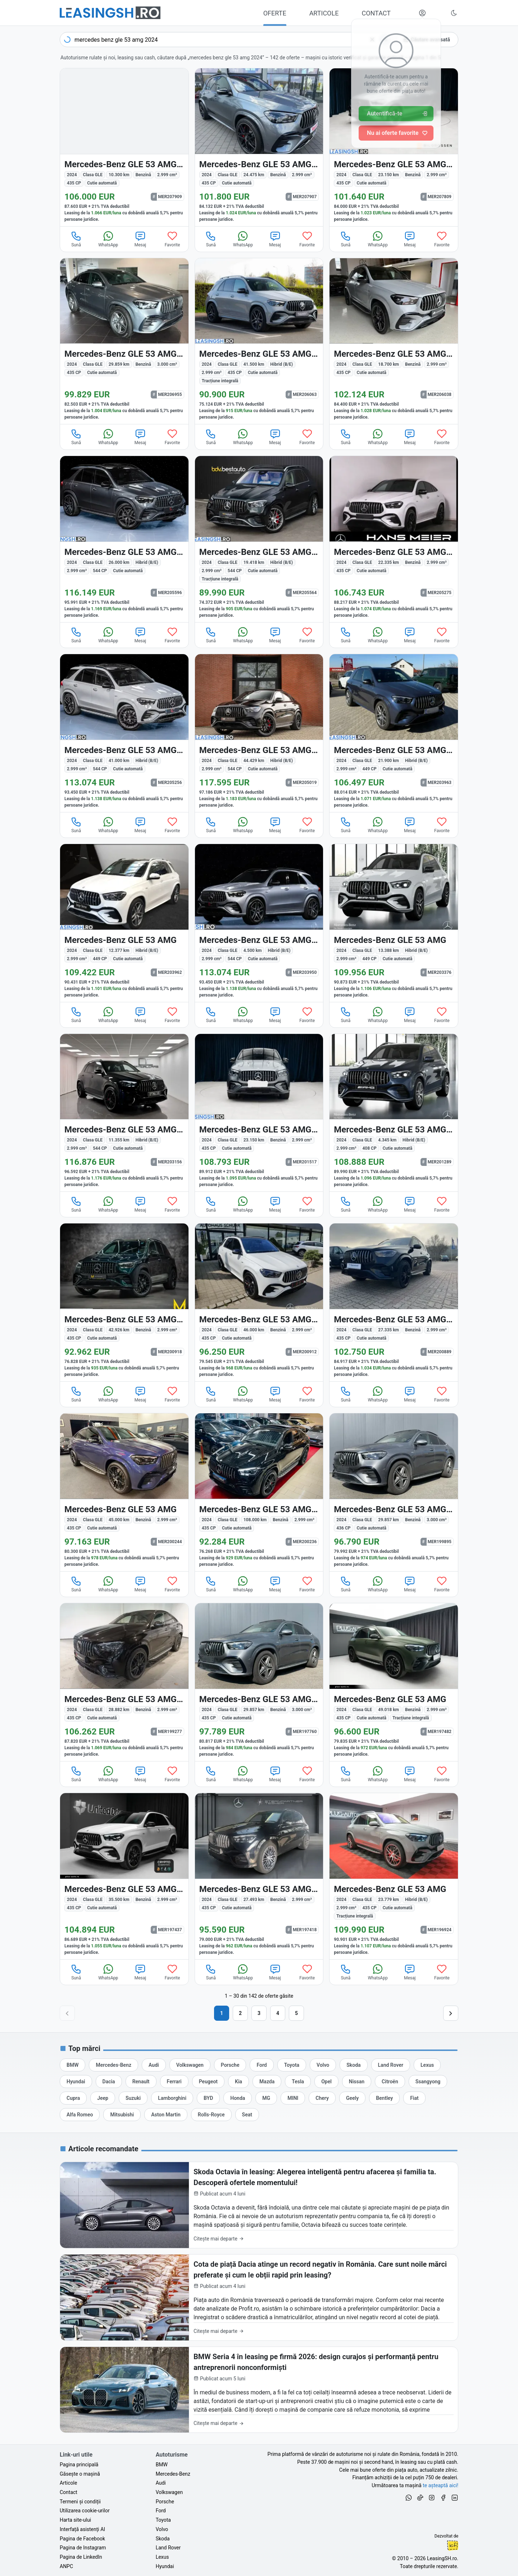  Describe the element at coordinates (427, 2064) in the screenshot. I see `[Oferte auto de Lexus, în leasing cu finanțare prin LeasingSH.ro, sau cu plată cash]` at that location.